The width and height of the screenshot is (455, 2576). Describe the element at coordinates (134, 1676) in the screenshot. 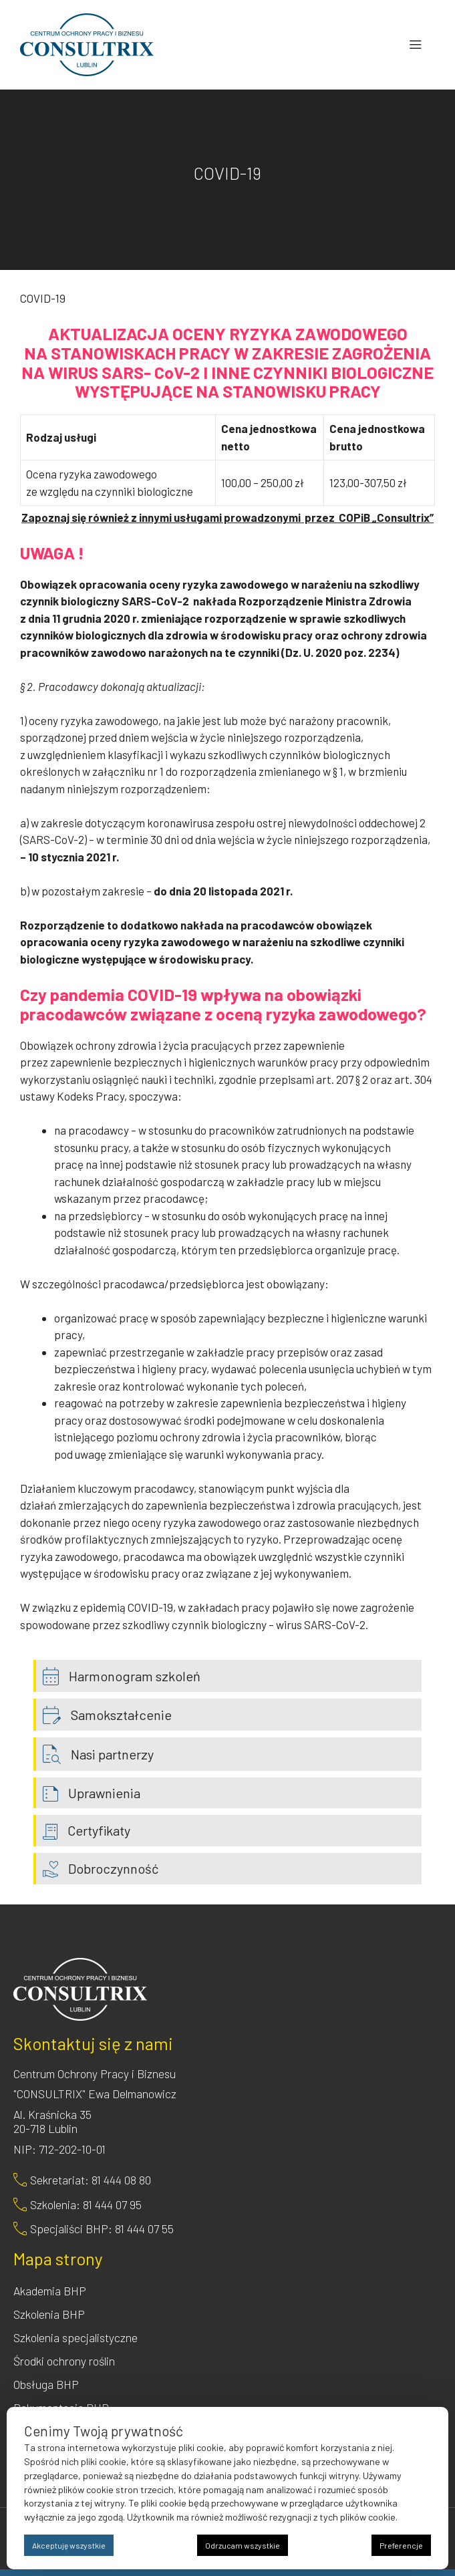

I see `Harmonogram szkoleń` at that location.